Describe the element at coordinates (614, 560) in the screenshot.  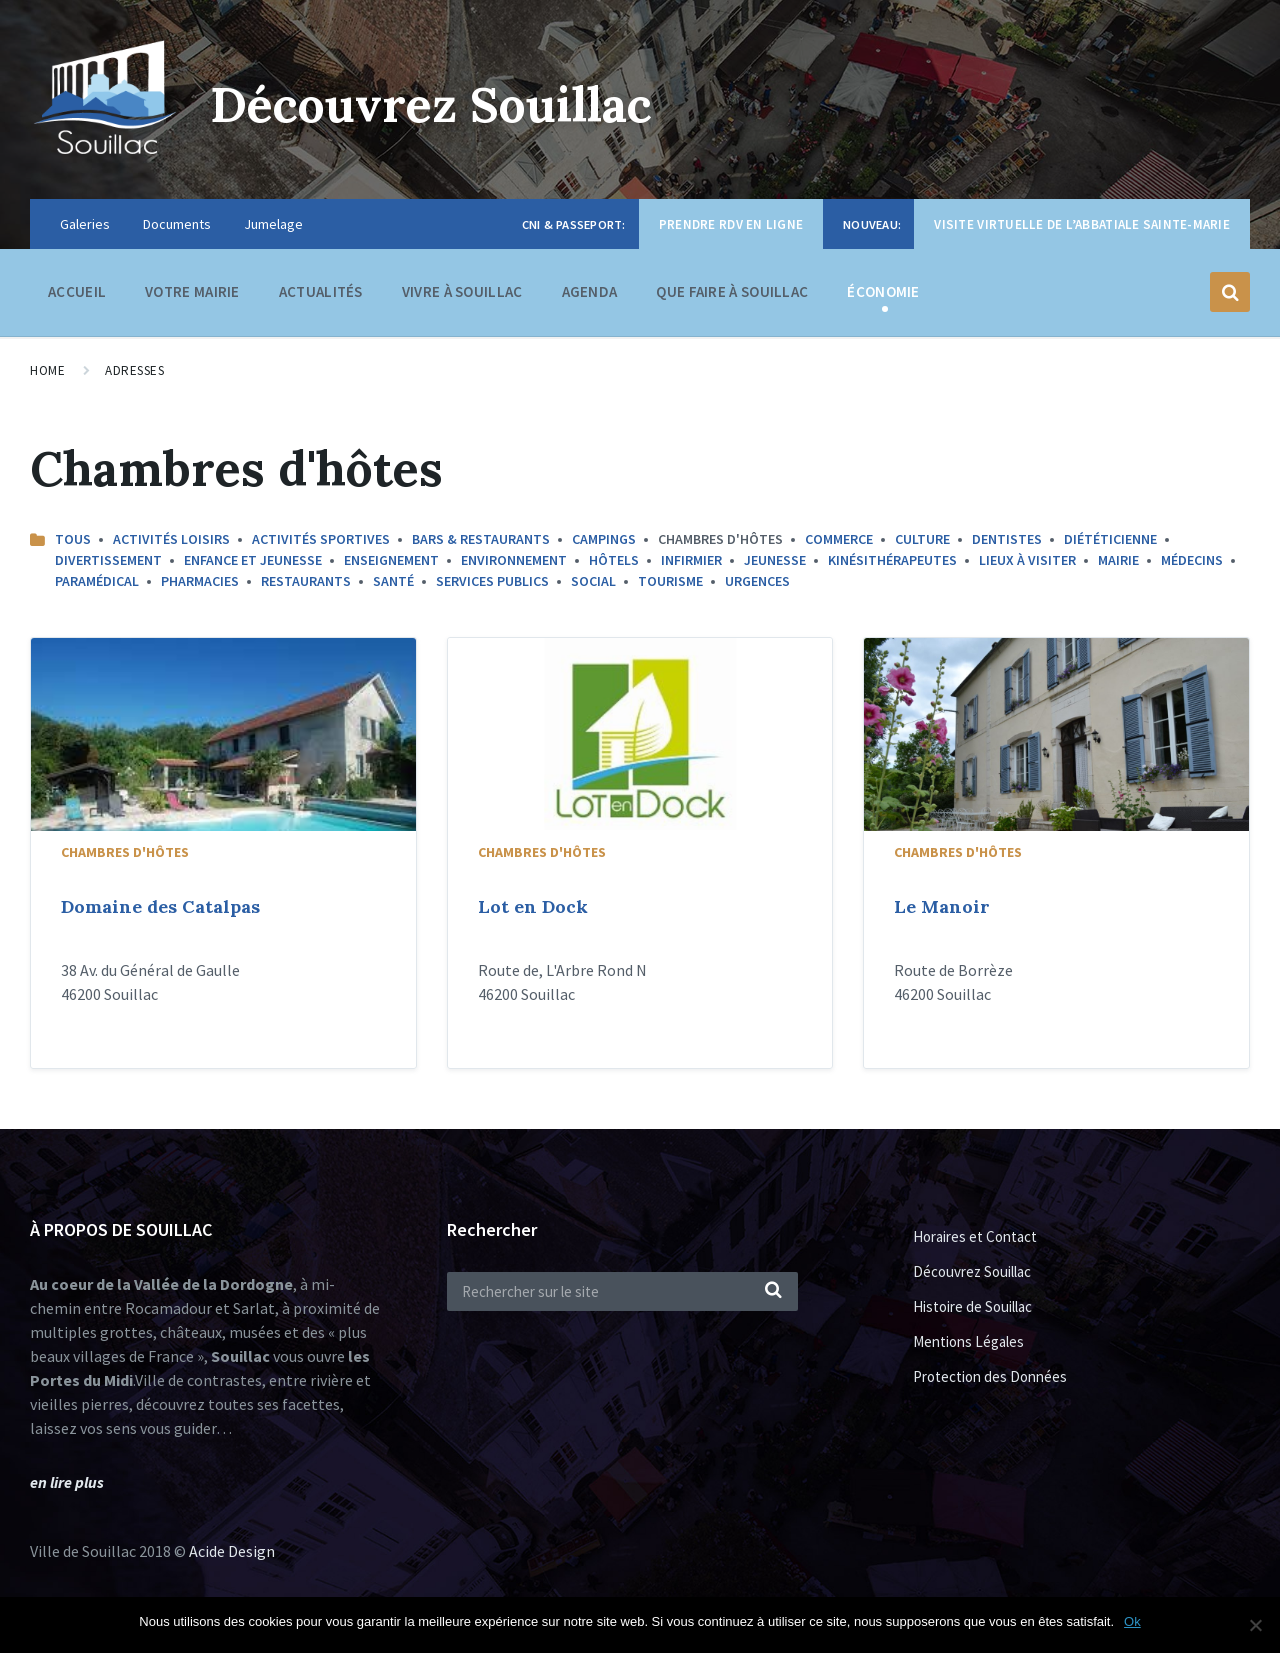
I see `Hôtels` at that location.